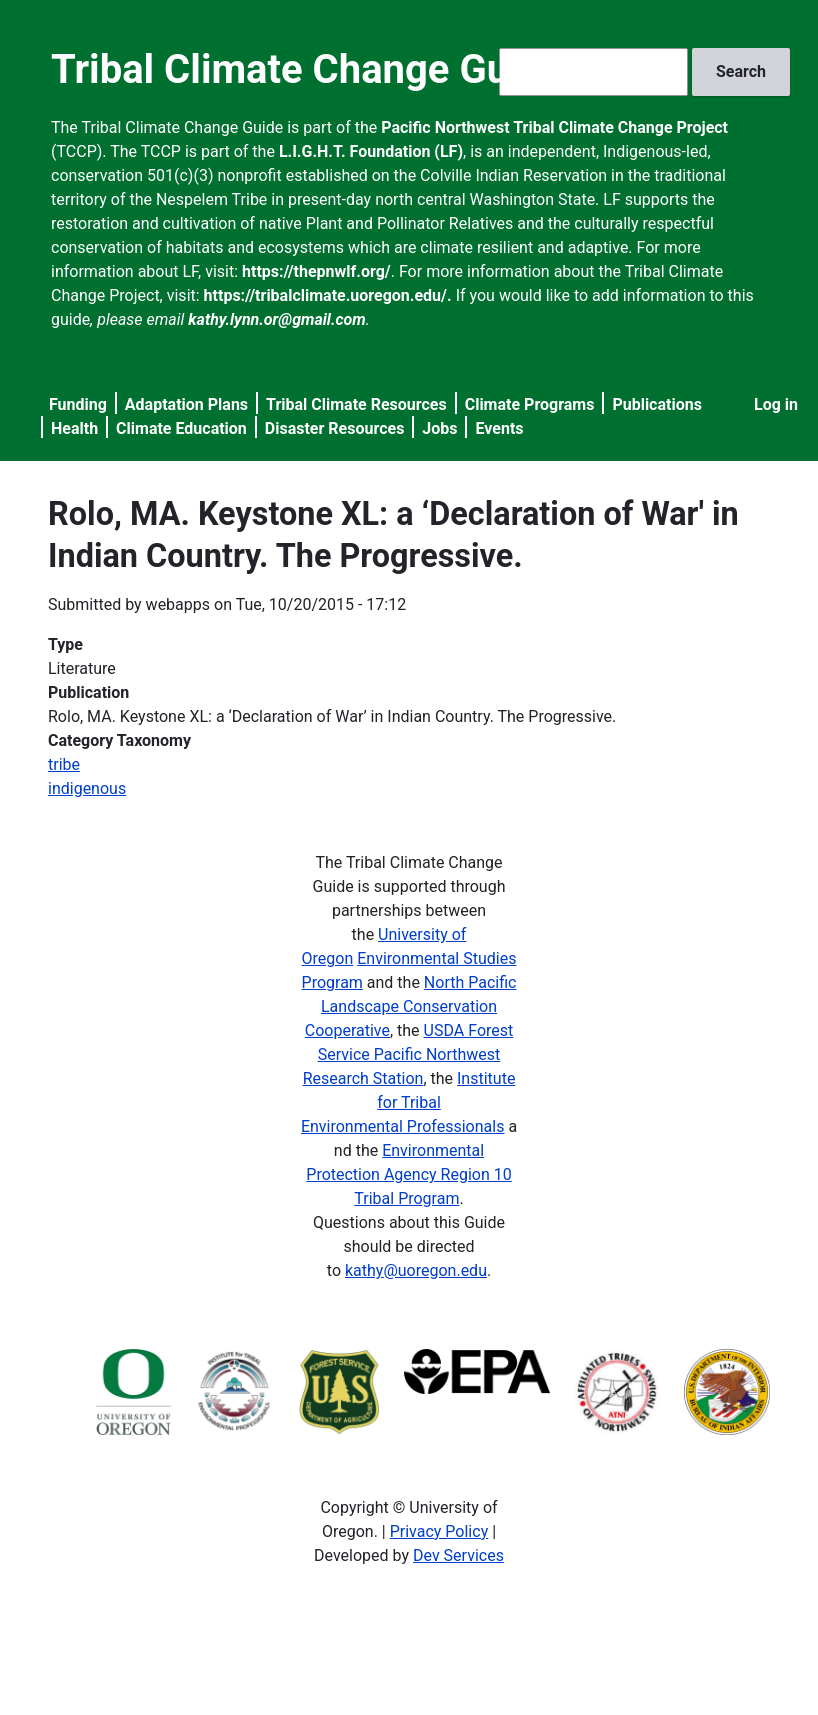  Describe the element at coordinates (411, 1006) in the screenshot. I see `North Pacific Landscape Conservation Cooperative` at that location.